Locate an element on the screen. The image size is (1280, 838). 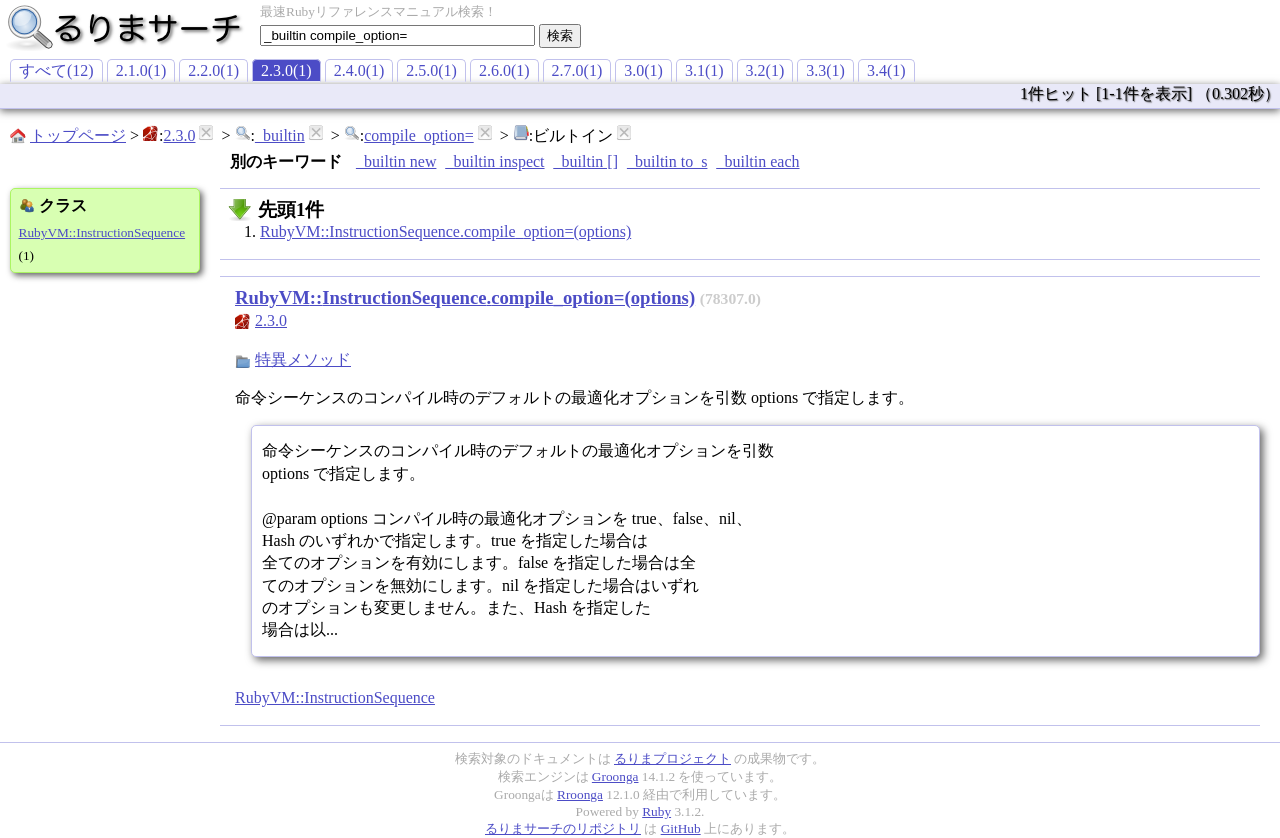
3.2(1) is located at coordinates (765, 70).